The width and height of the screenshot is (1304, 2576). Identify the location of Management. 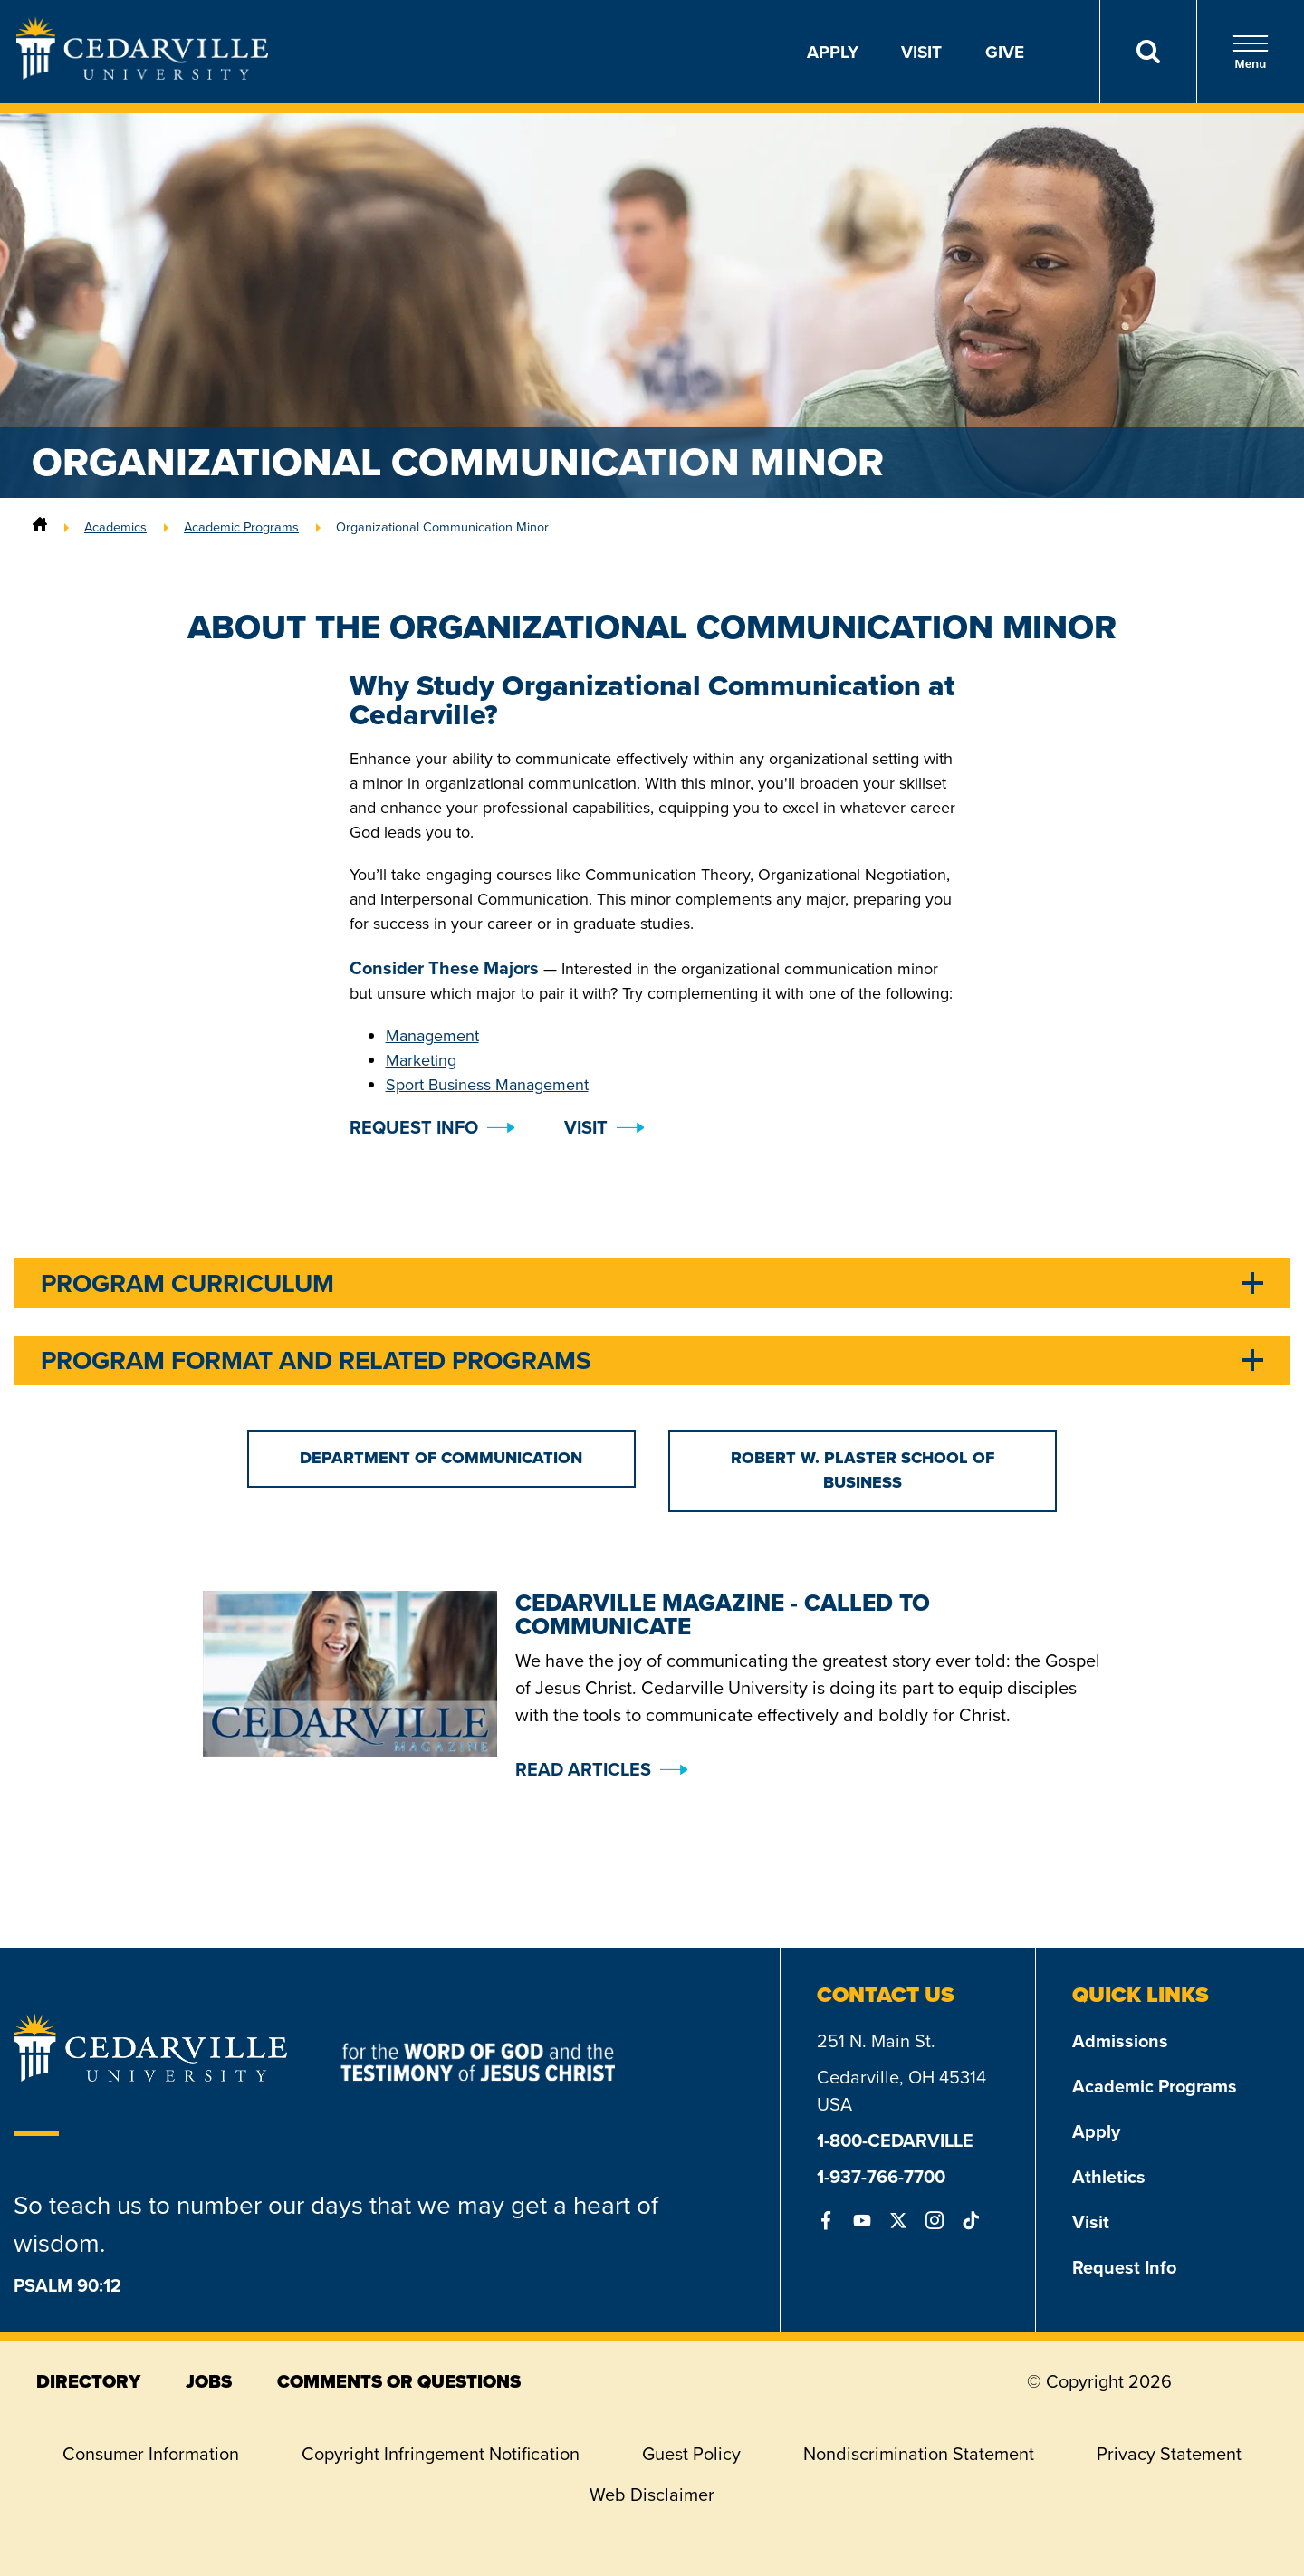
(432, 1036).